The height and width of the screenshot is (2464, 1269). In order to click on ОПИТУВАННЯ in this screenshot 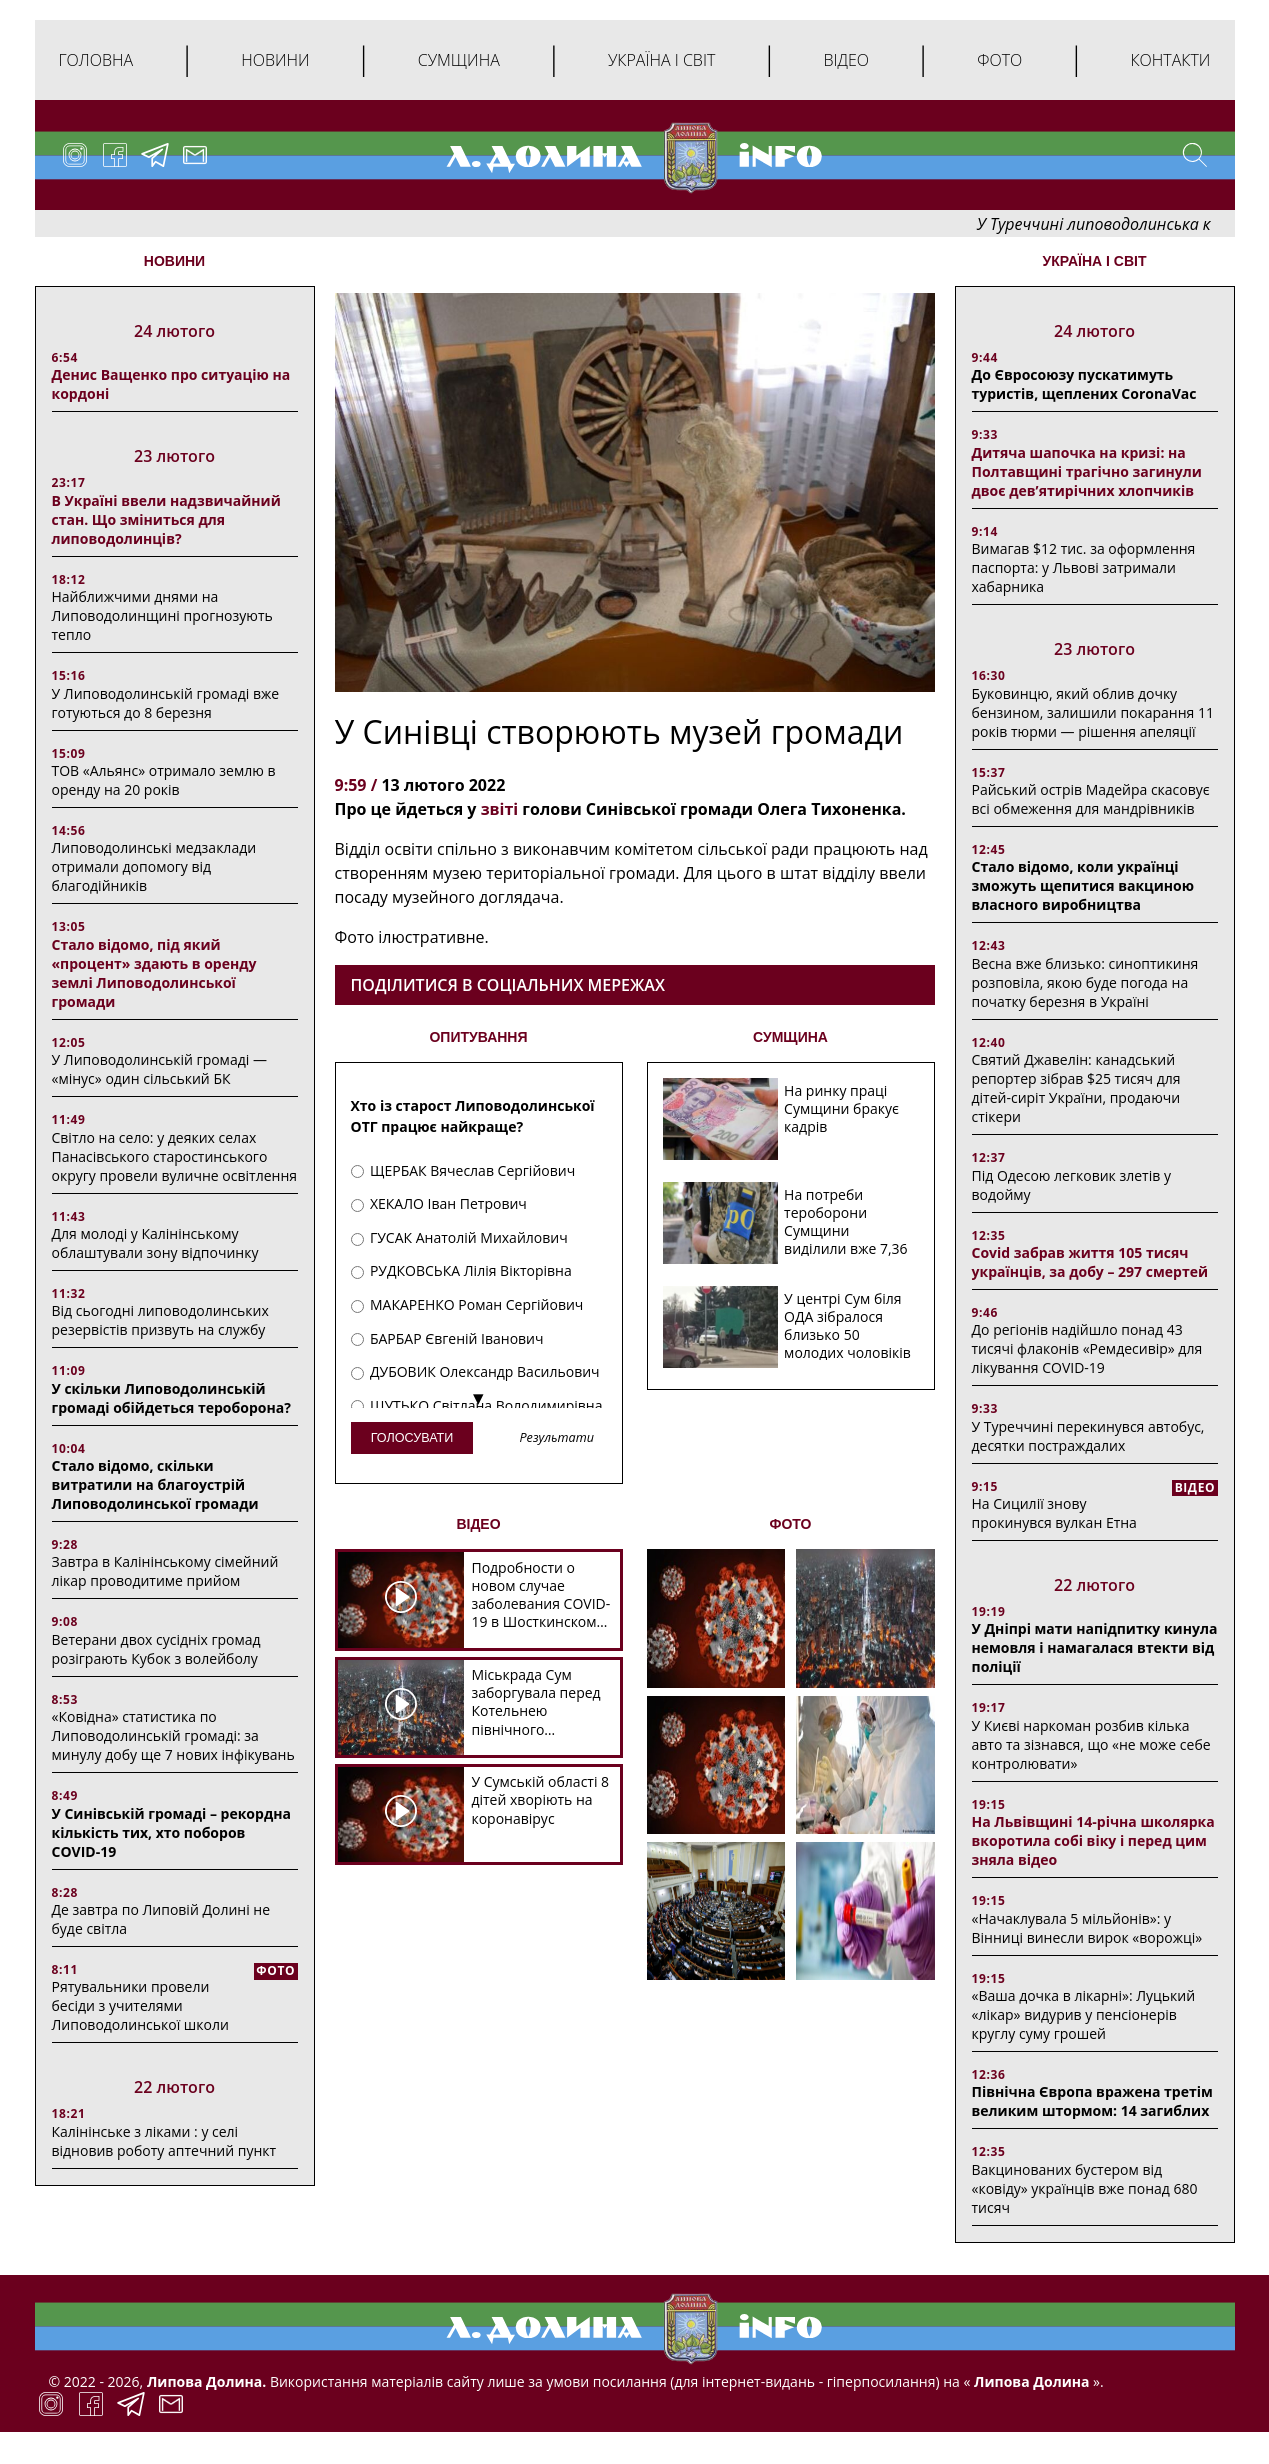, I will do `click(478, 1037)`.